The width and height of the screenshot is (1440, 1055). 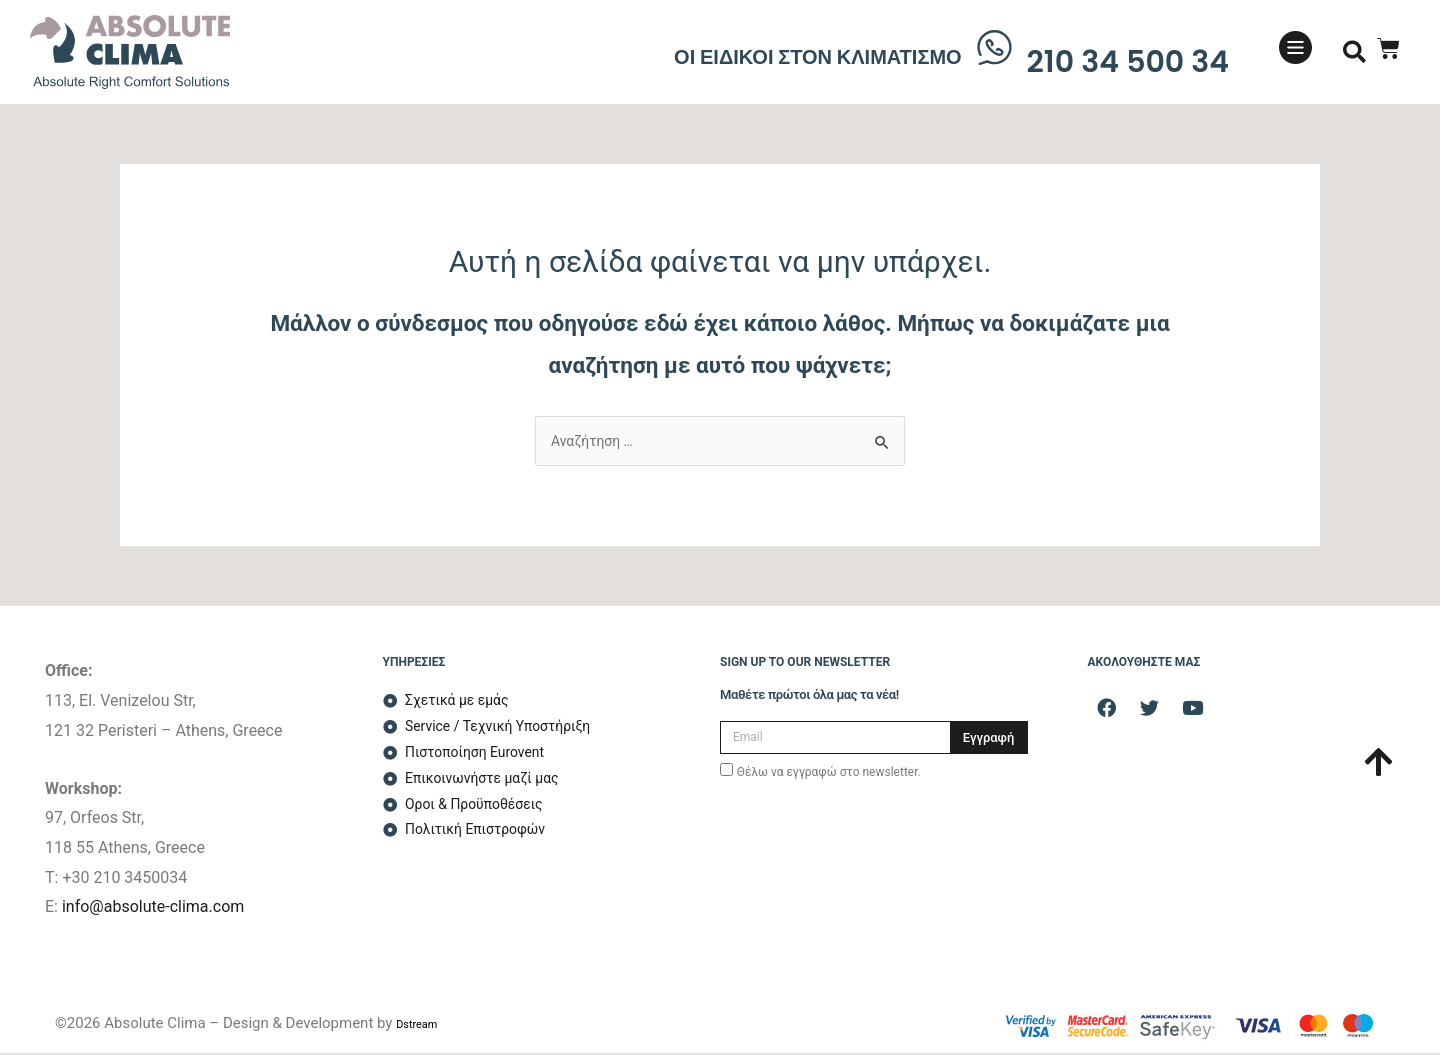 I want to click on [button], so click(x=1354, y=52).